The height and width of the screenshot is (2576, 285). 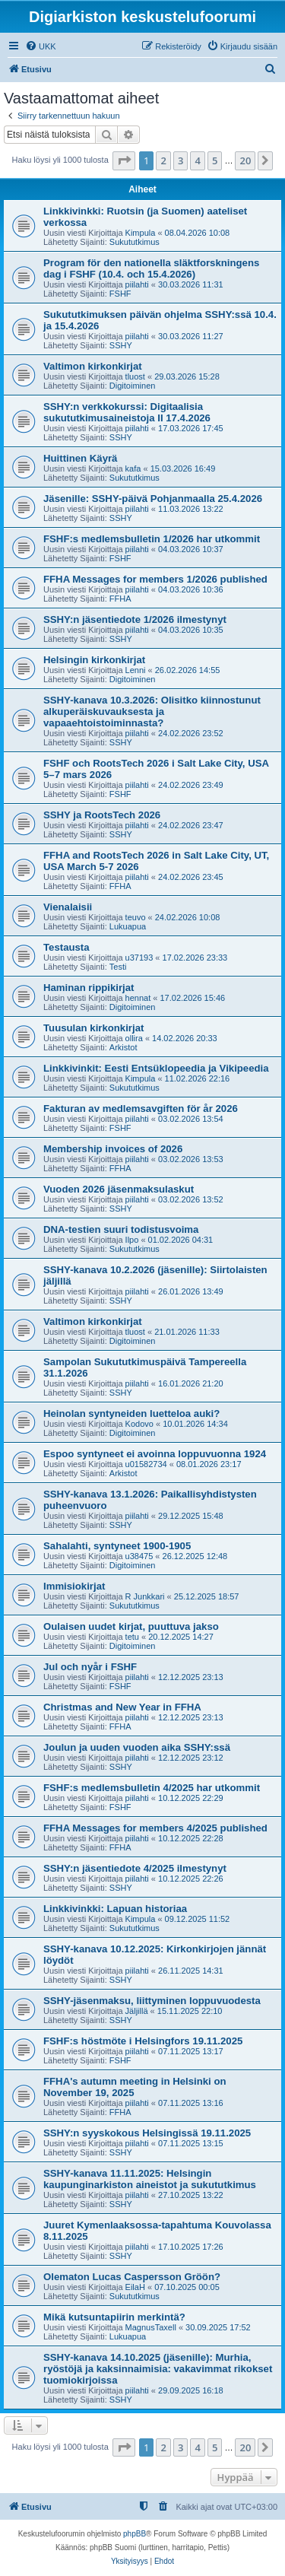 What do you see at coordinates (190, 2246) in the screenshot?
I see `17.10.2025 17:26` at bounding box center [190, 2246].